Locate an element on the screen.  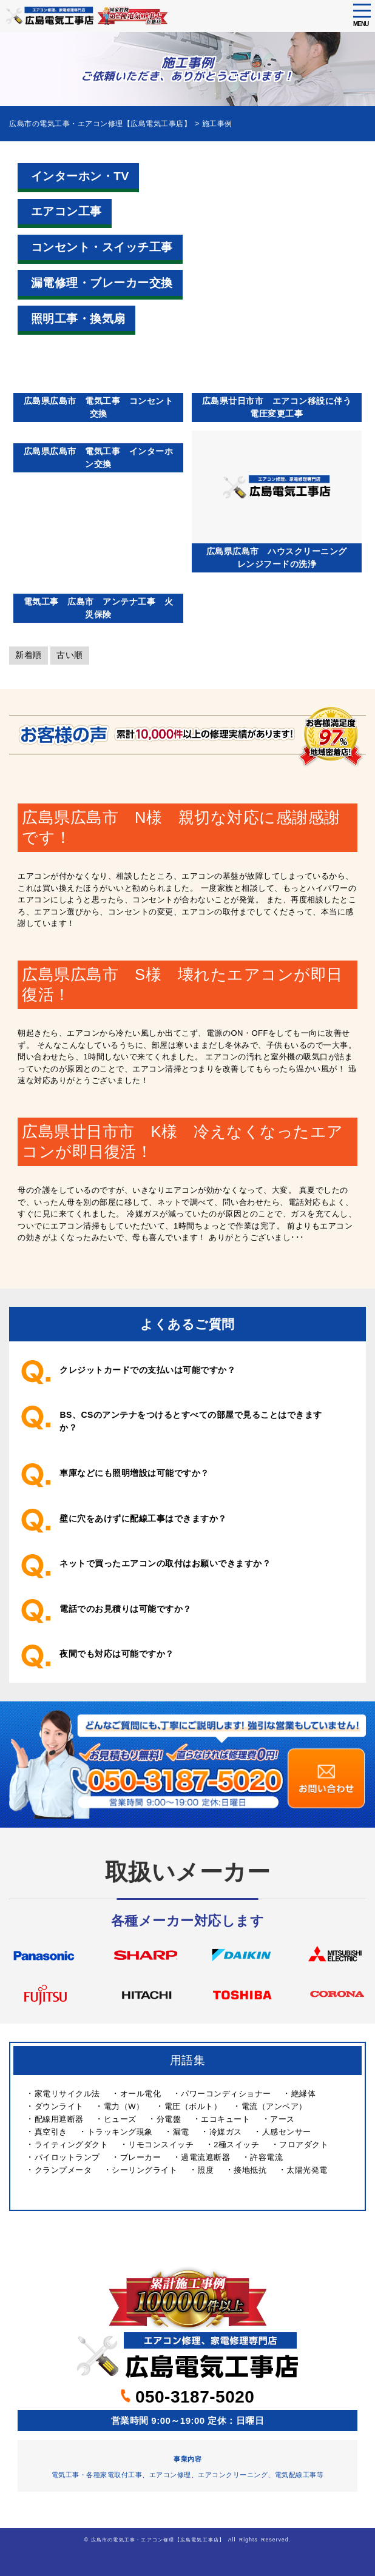
車庫などにも照明増設は可能ですか？ is located at coordinates (134, 1473).